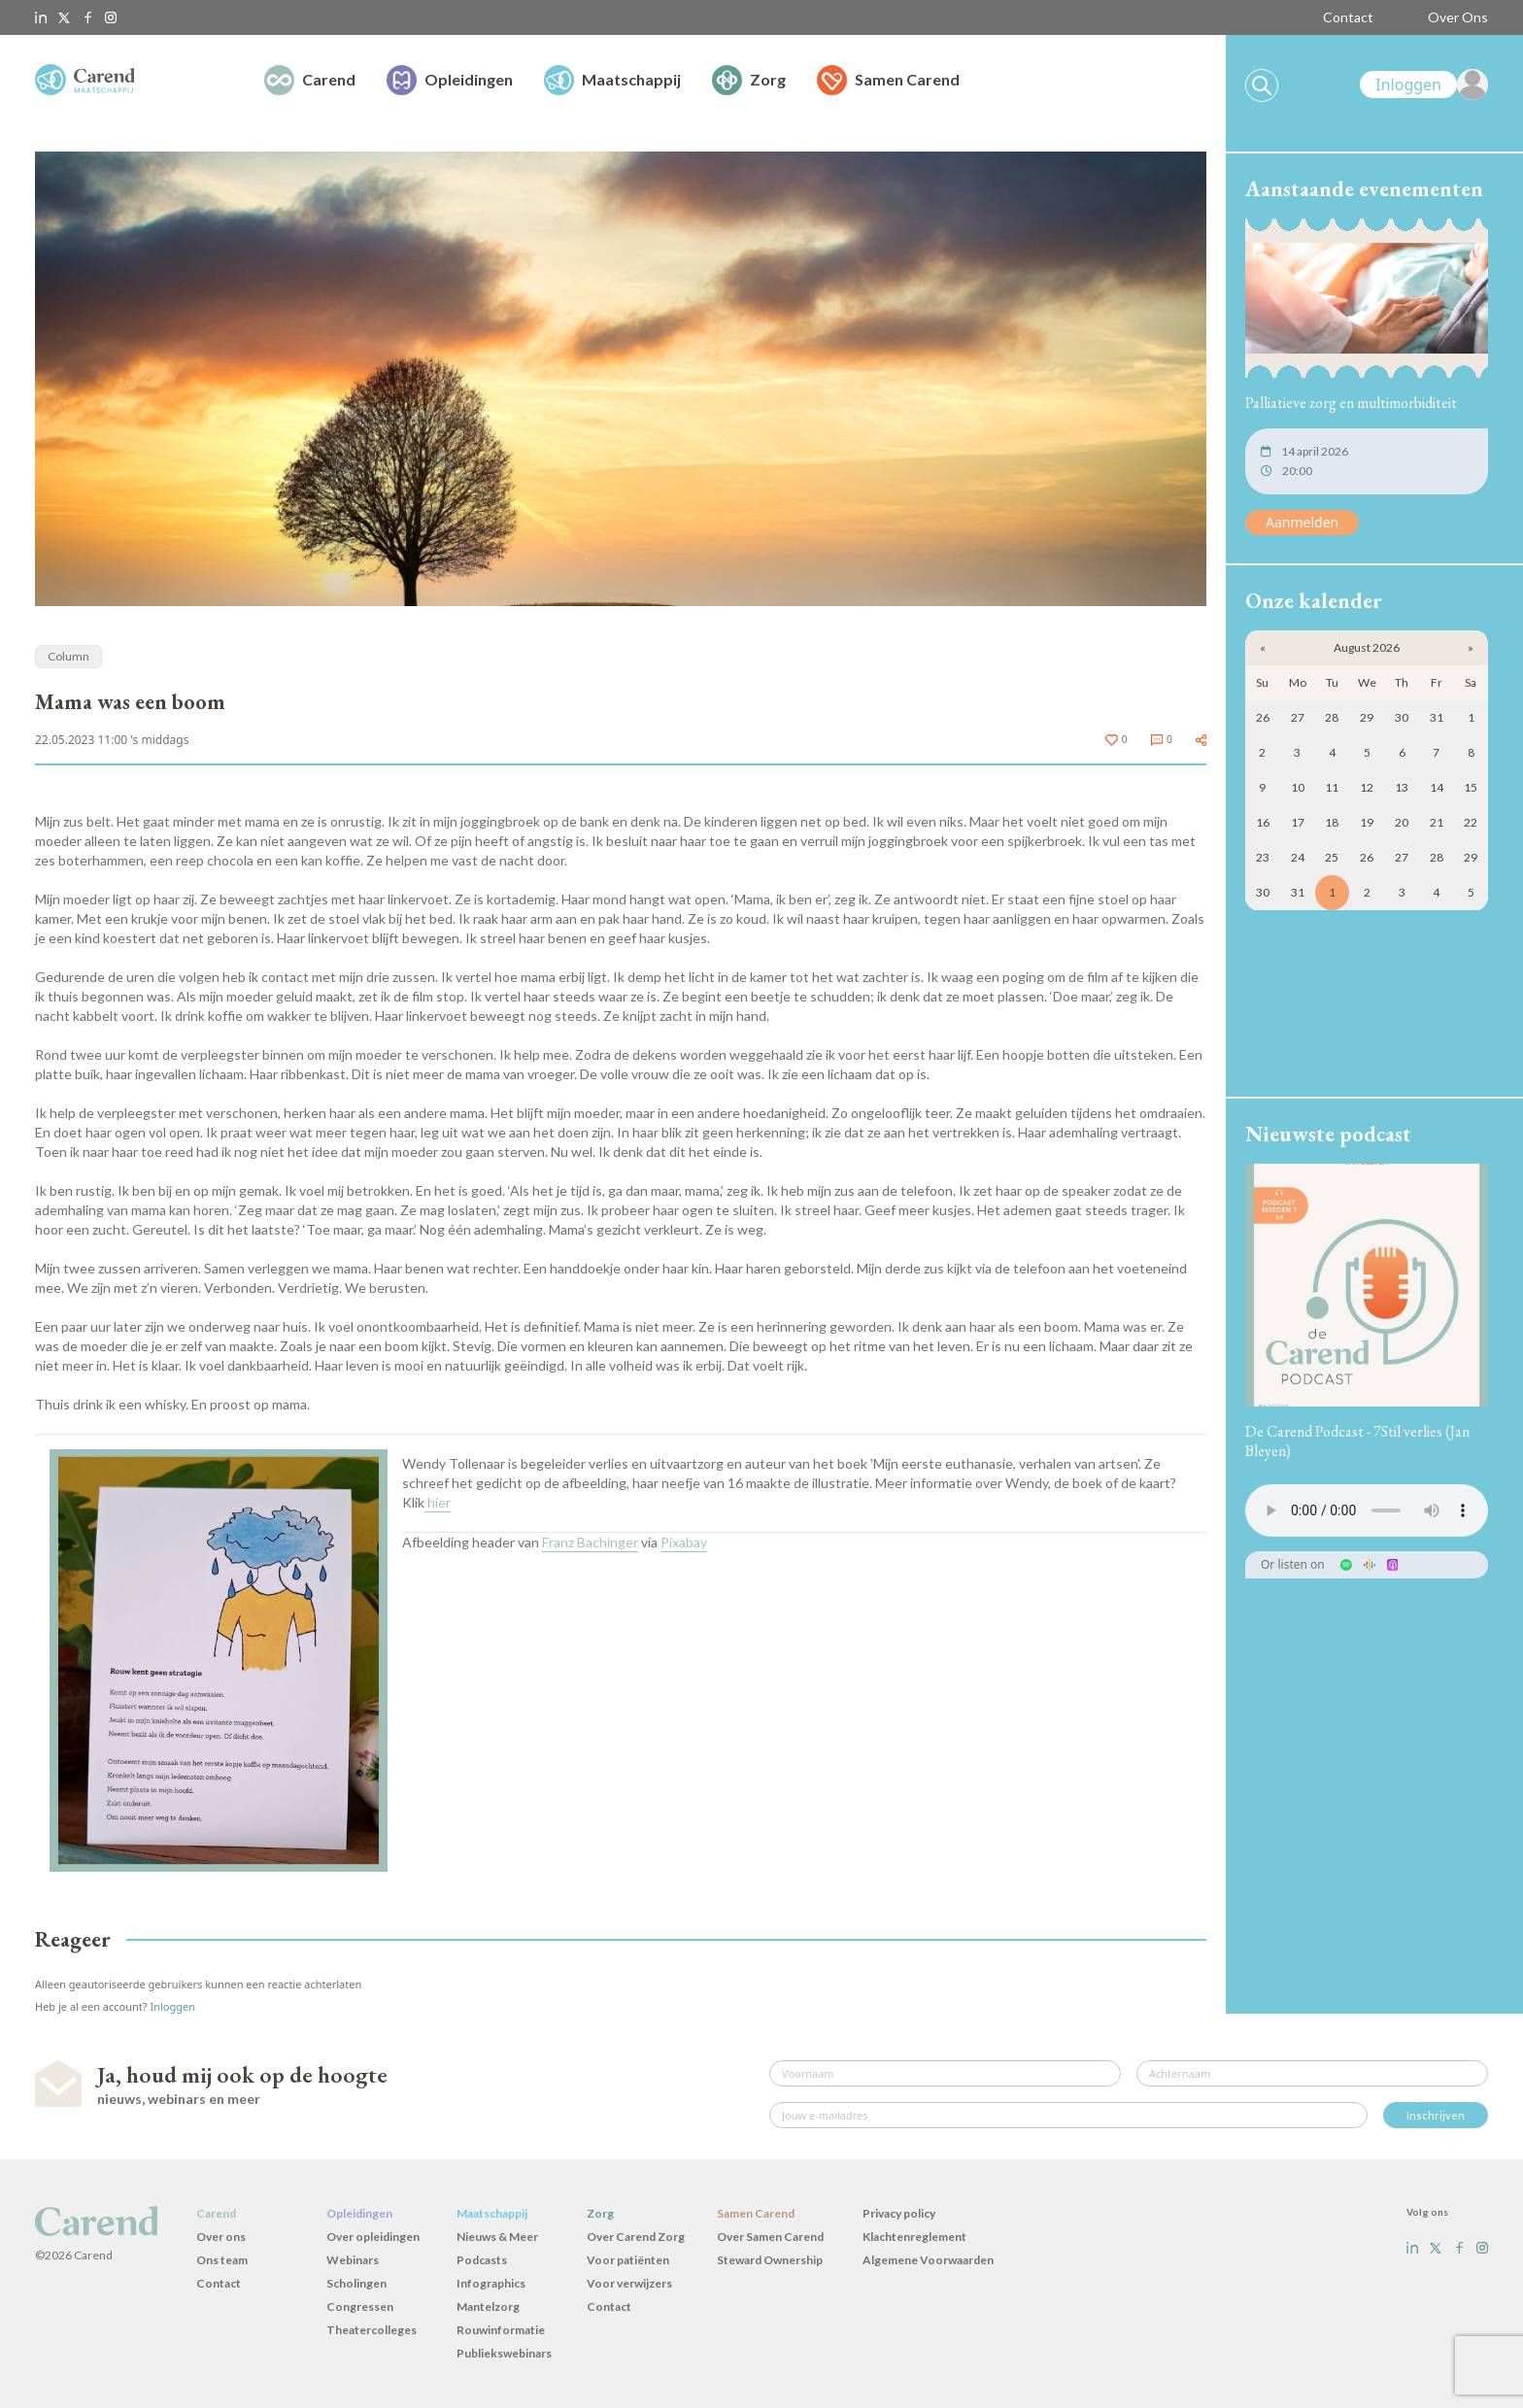 The image size is (1523, 2408). What do you see at coordinates (491, 2283) in the screenshot?
I see `Infographics` at bounding box center [491, 2283].